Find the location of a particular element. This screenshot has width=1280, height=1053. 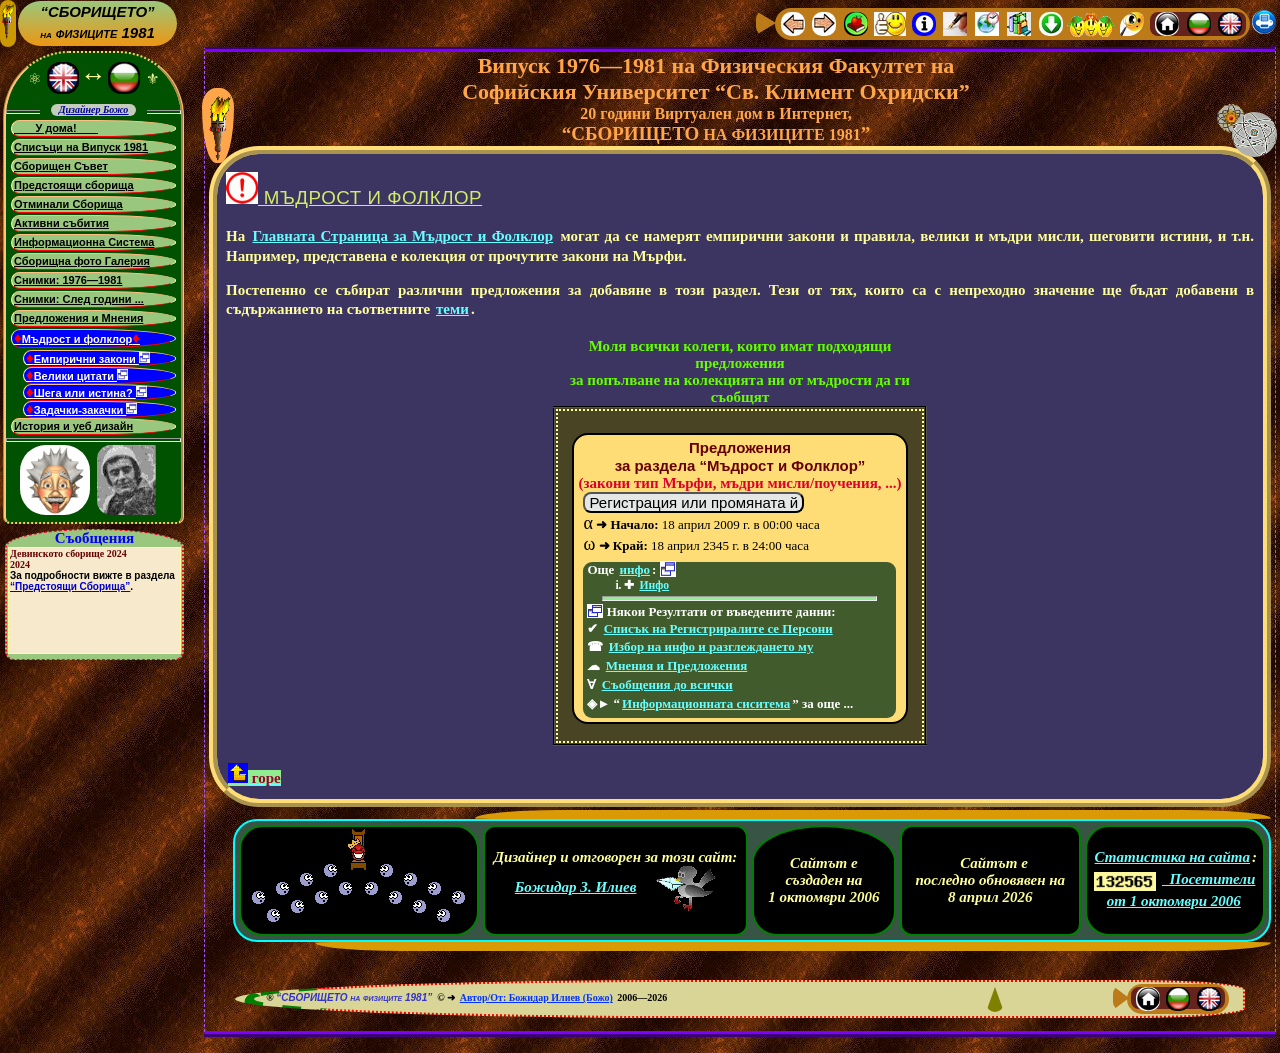

История и уеб дизайн is located at coordinates (73, 426).